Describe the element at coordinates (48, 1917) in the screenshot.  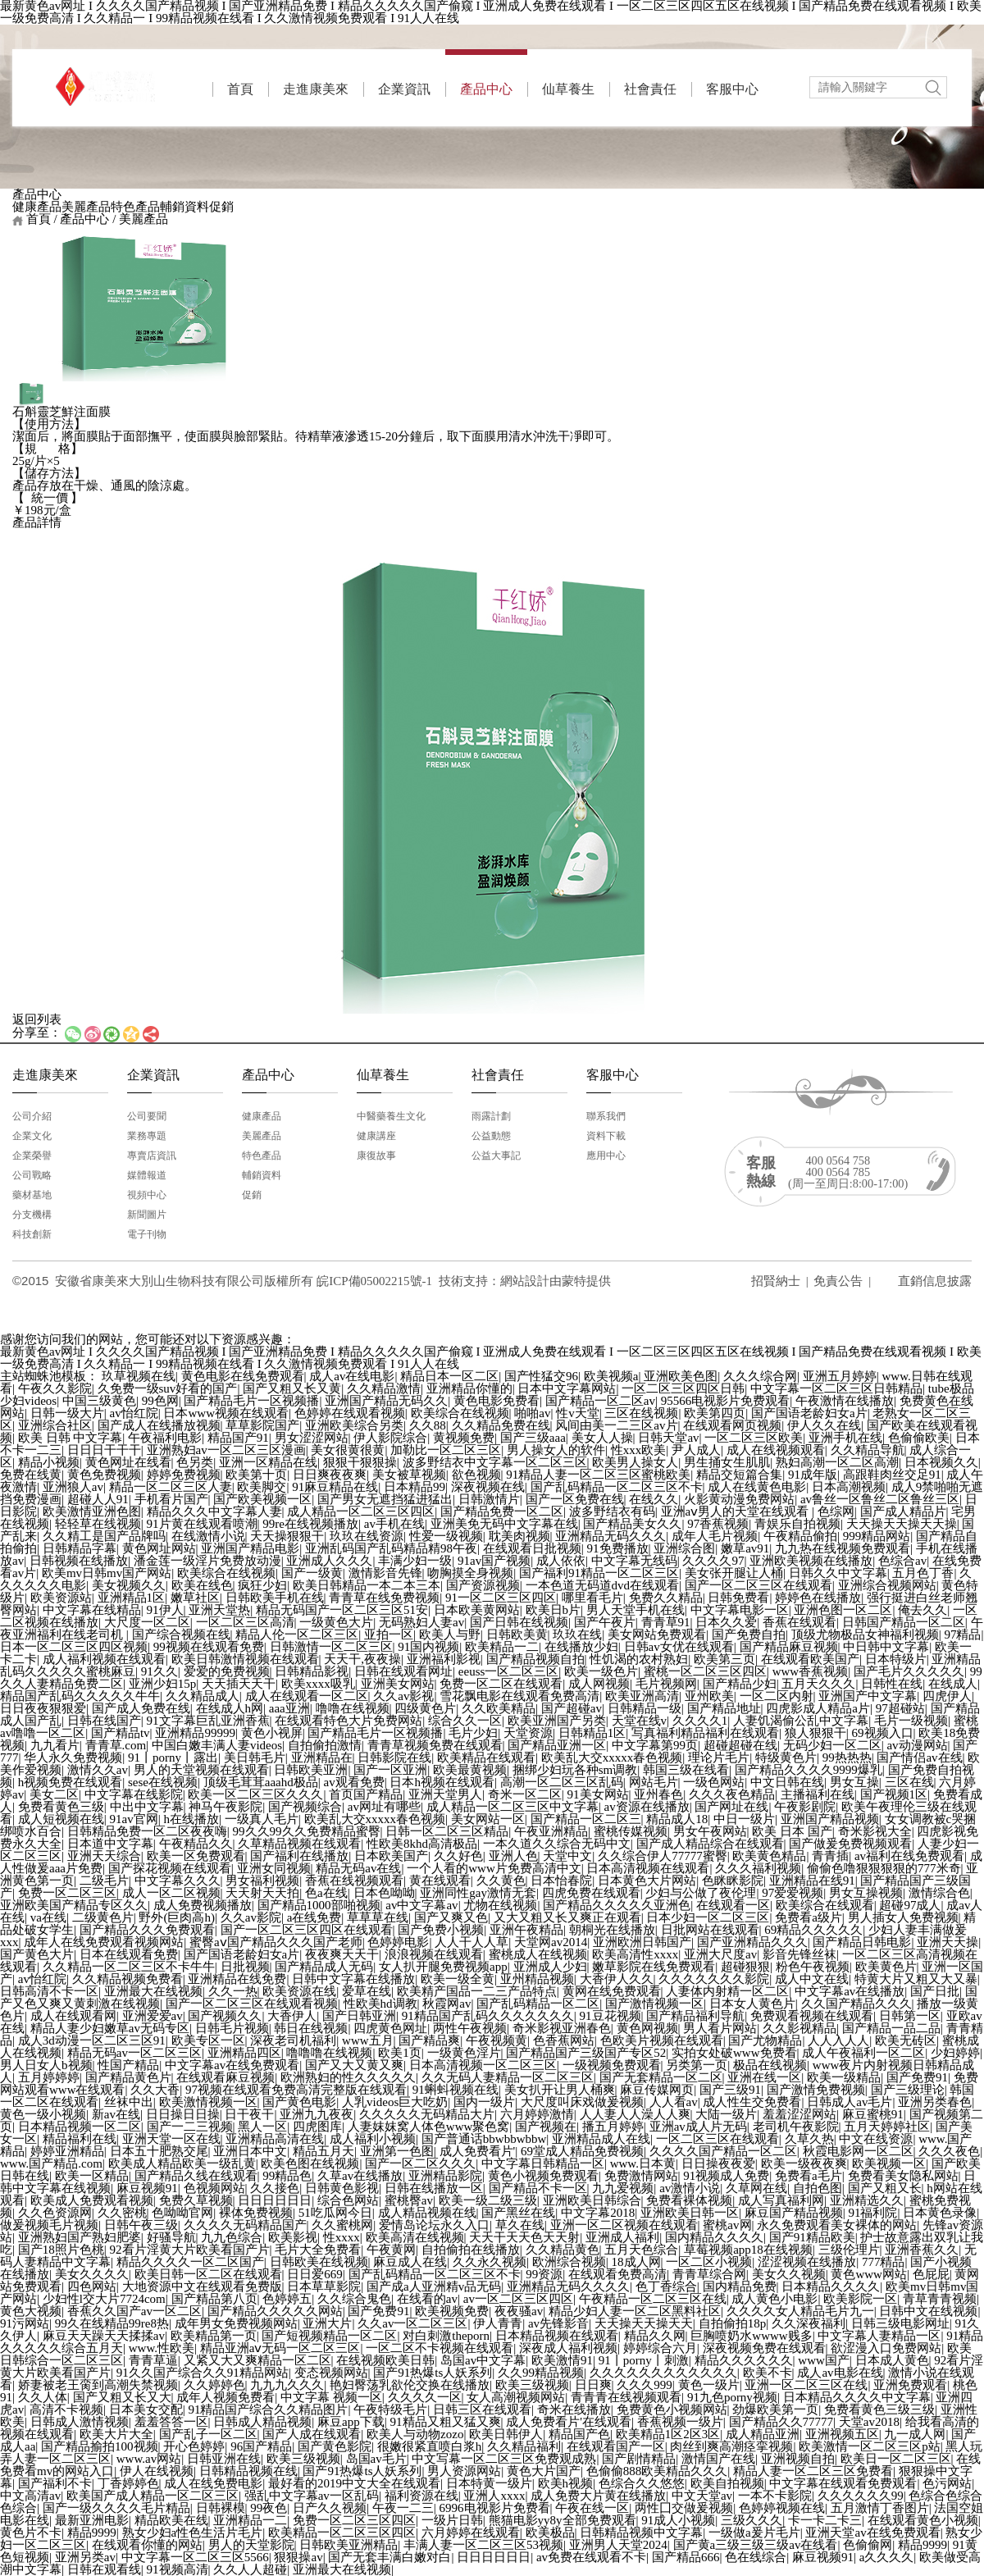
I see `va在线` at that location.